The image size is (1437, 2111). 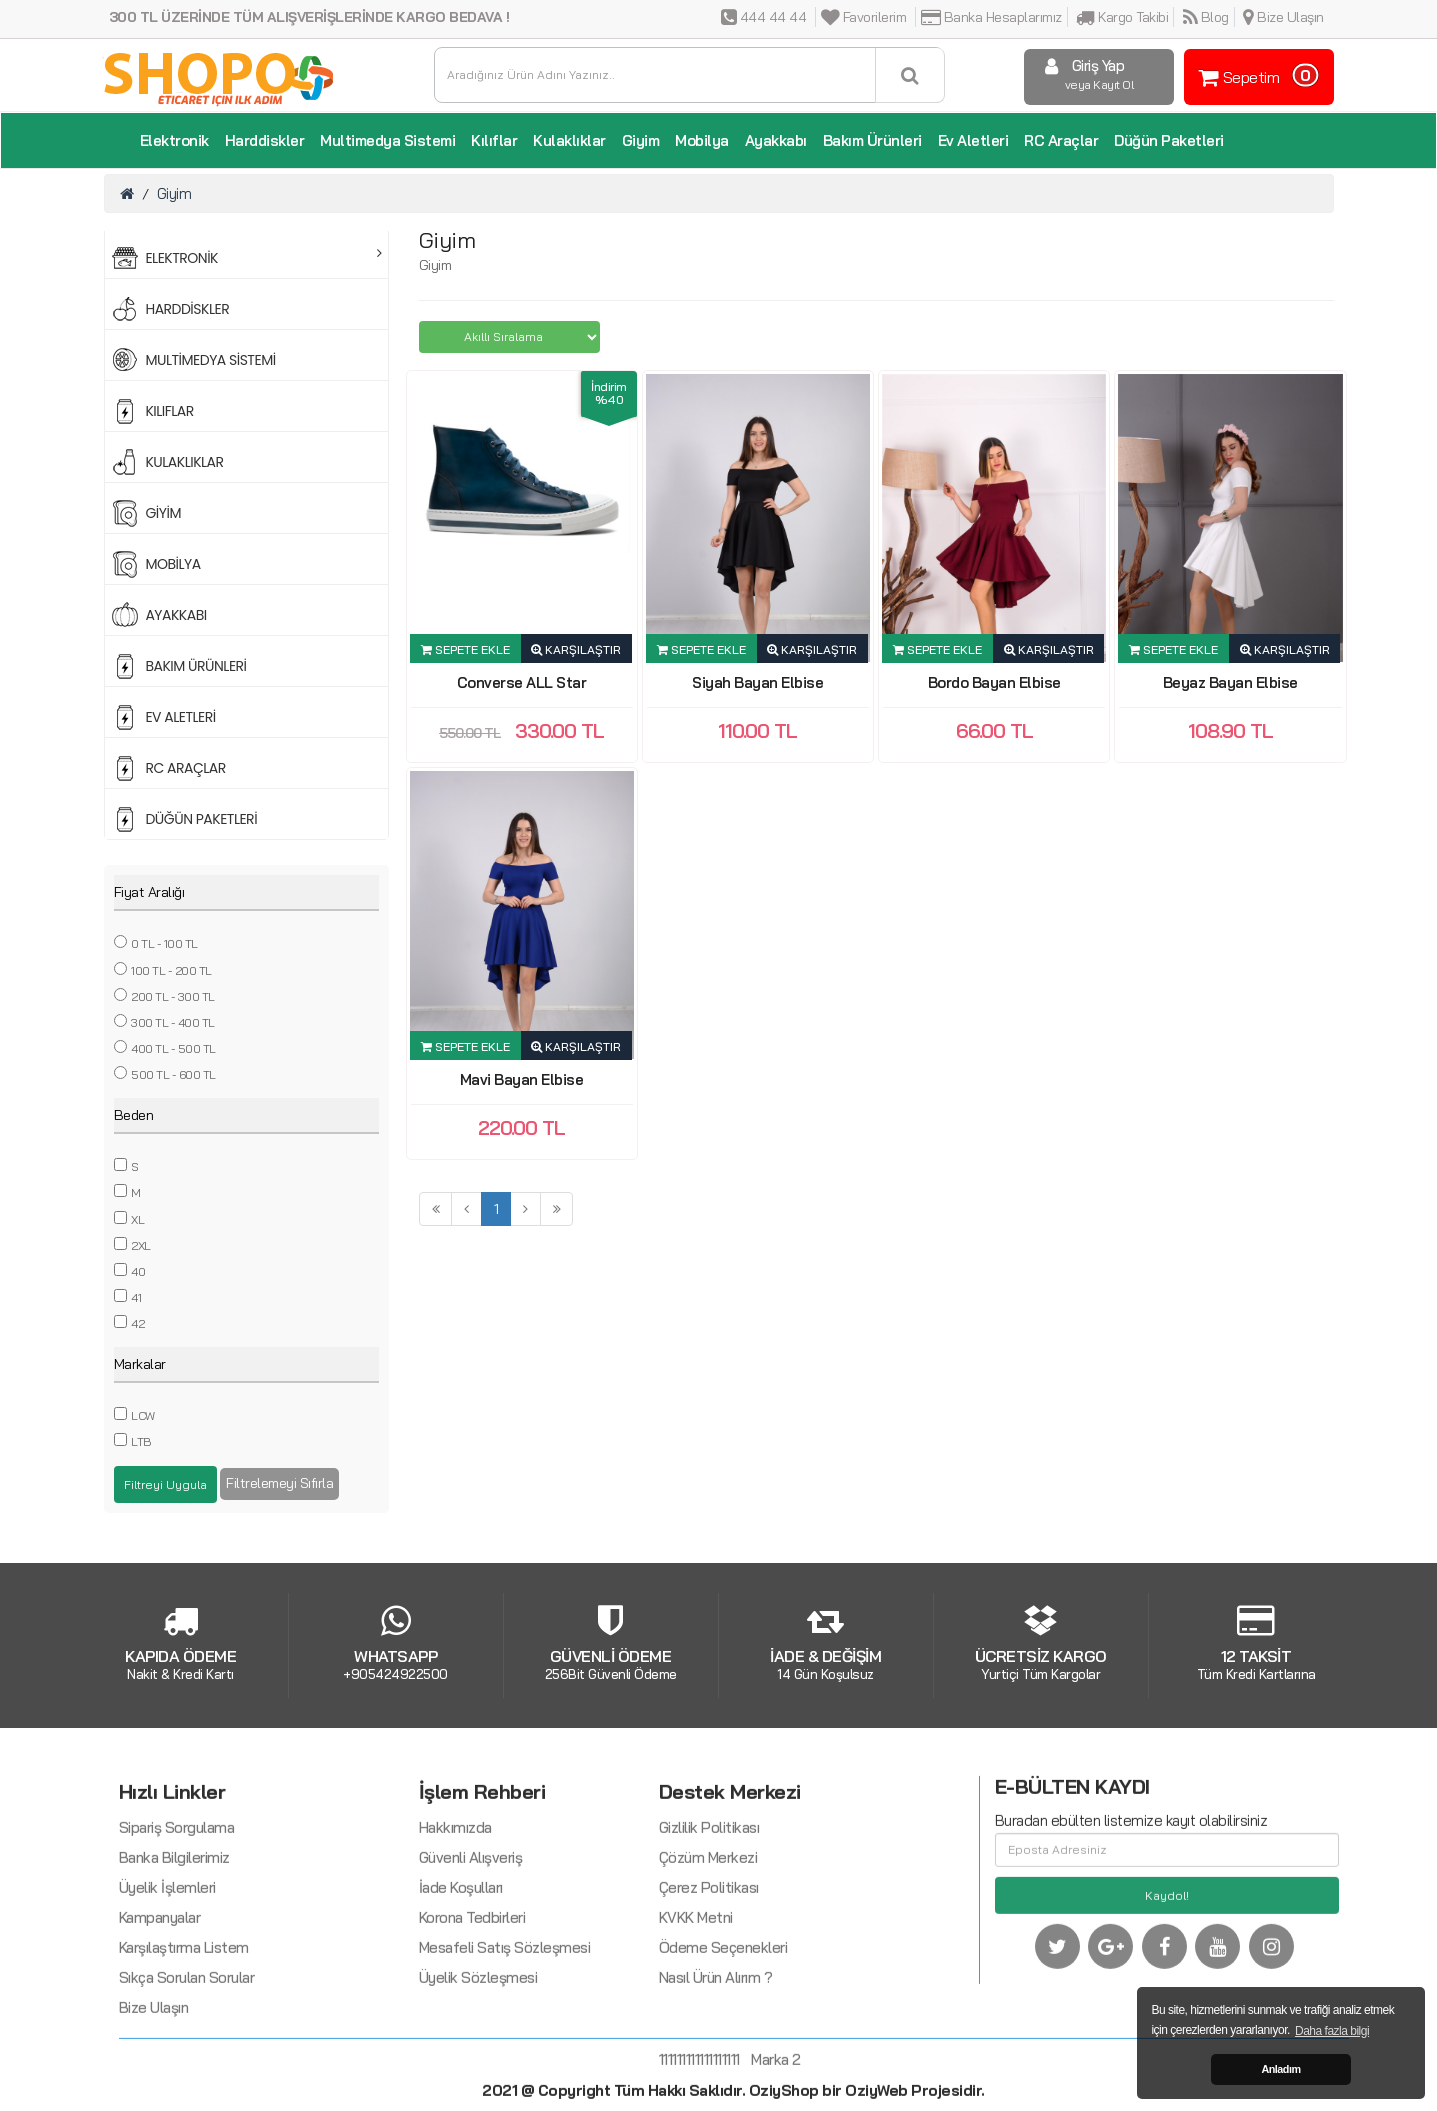 I want to click on Beyaz Bayan Elbise, so click(x=1230, y=682).